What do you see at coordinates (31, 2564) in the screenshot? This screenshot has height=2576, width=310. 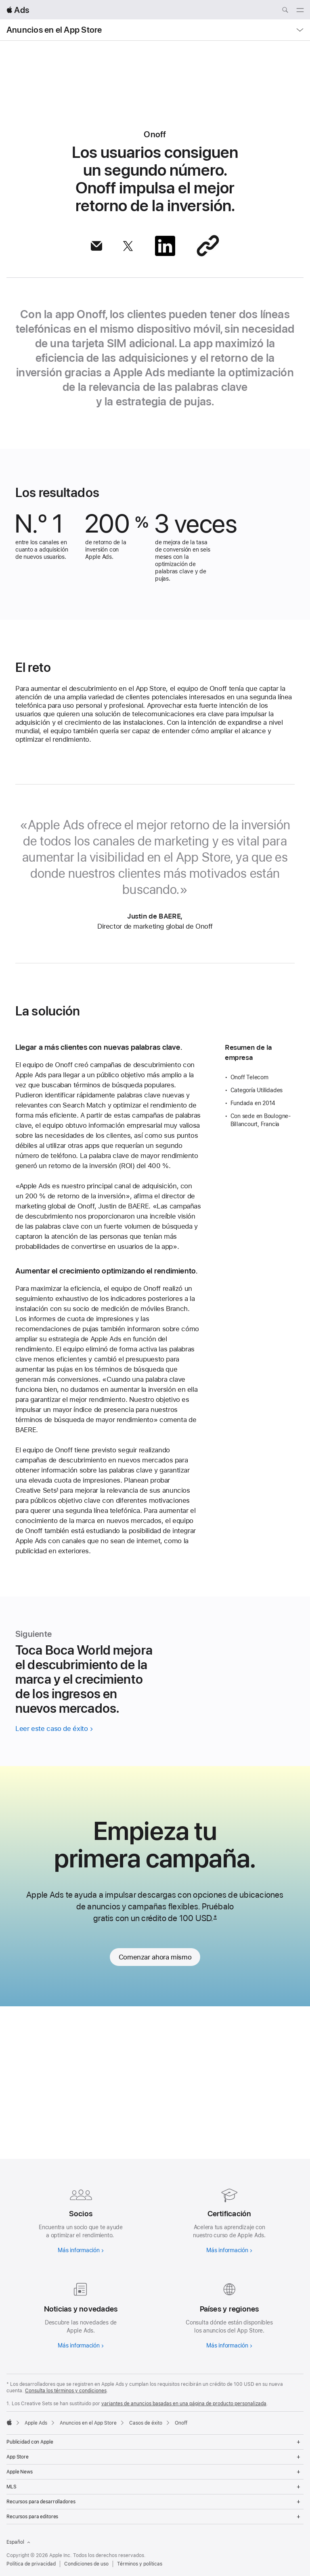 I see `Política de privacidad` at bounding box center [31, 2564].